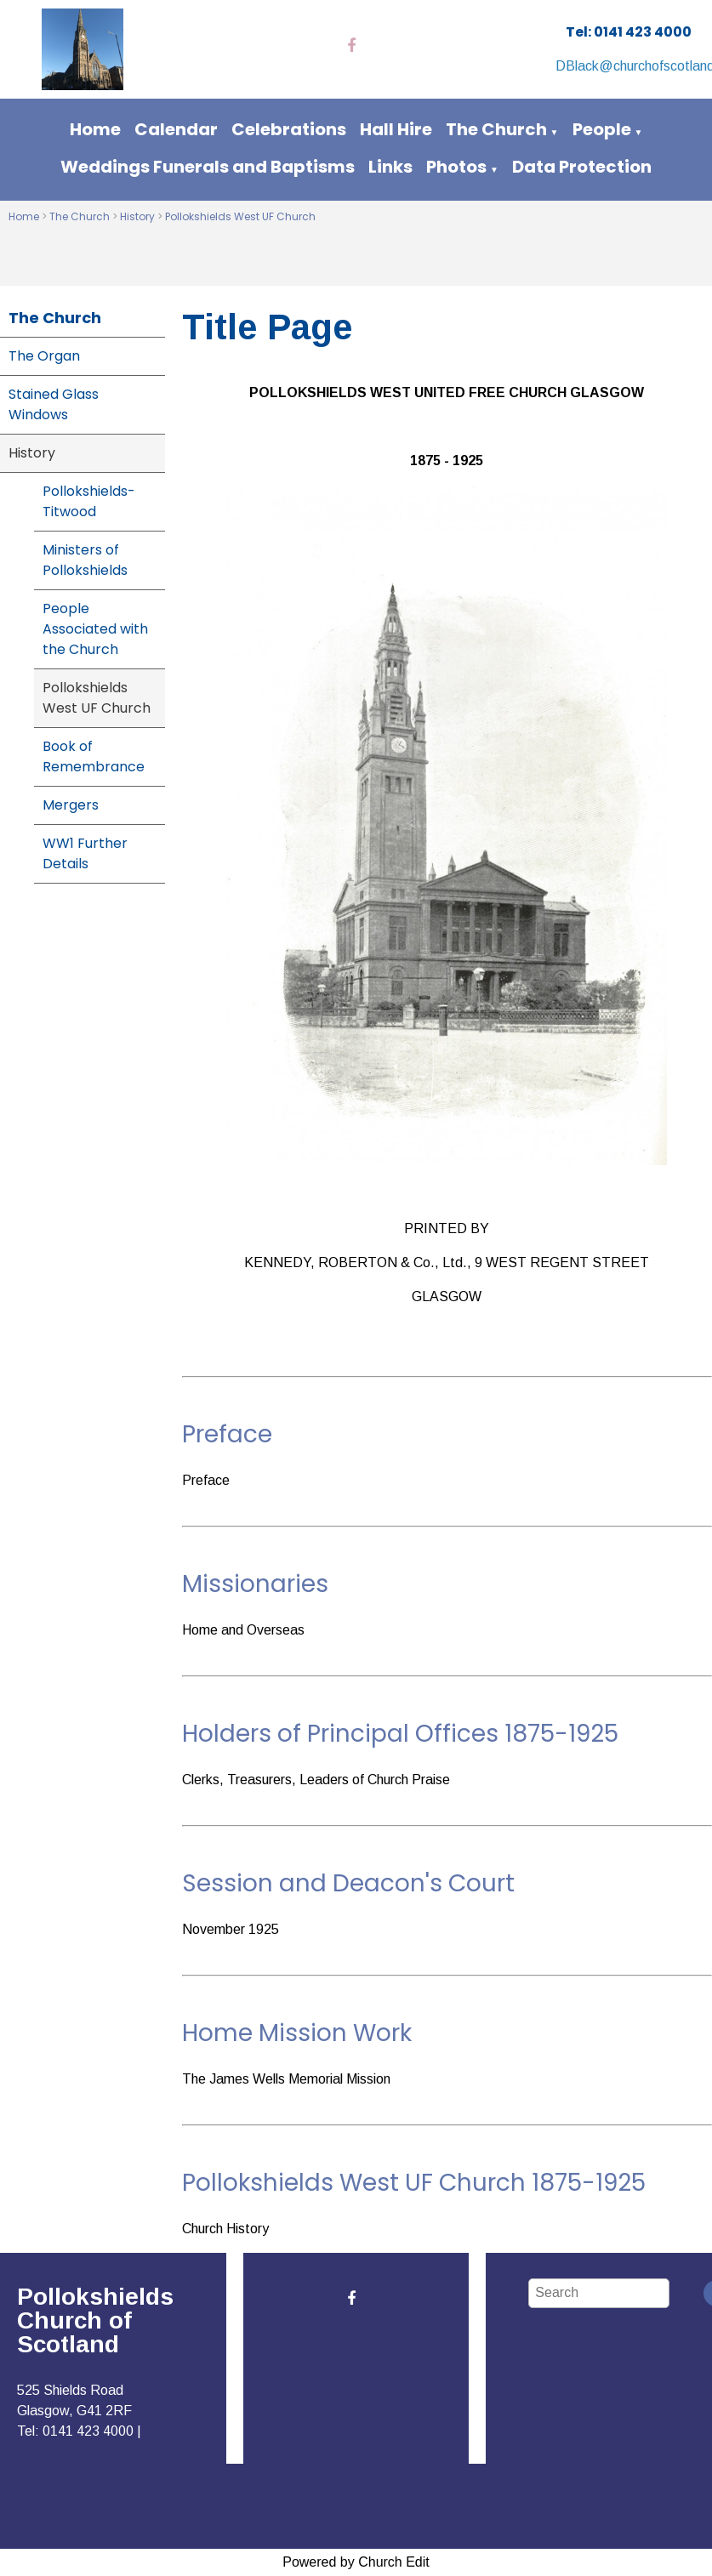 This screenshot has height=2576, width=712. Describe the element at coordinates (456, 167) in the screenshot. I see `Photos` at that location.